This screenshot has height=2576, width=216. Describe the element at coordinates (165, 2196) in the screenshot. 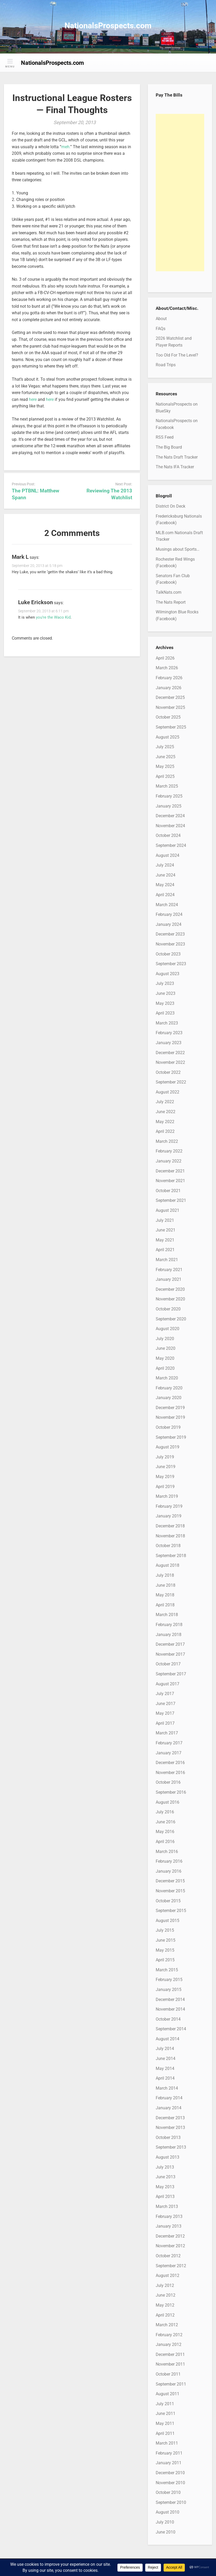

I see `April 2013` at that location.